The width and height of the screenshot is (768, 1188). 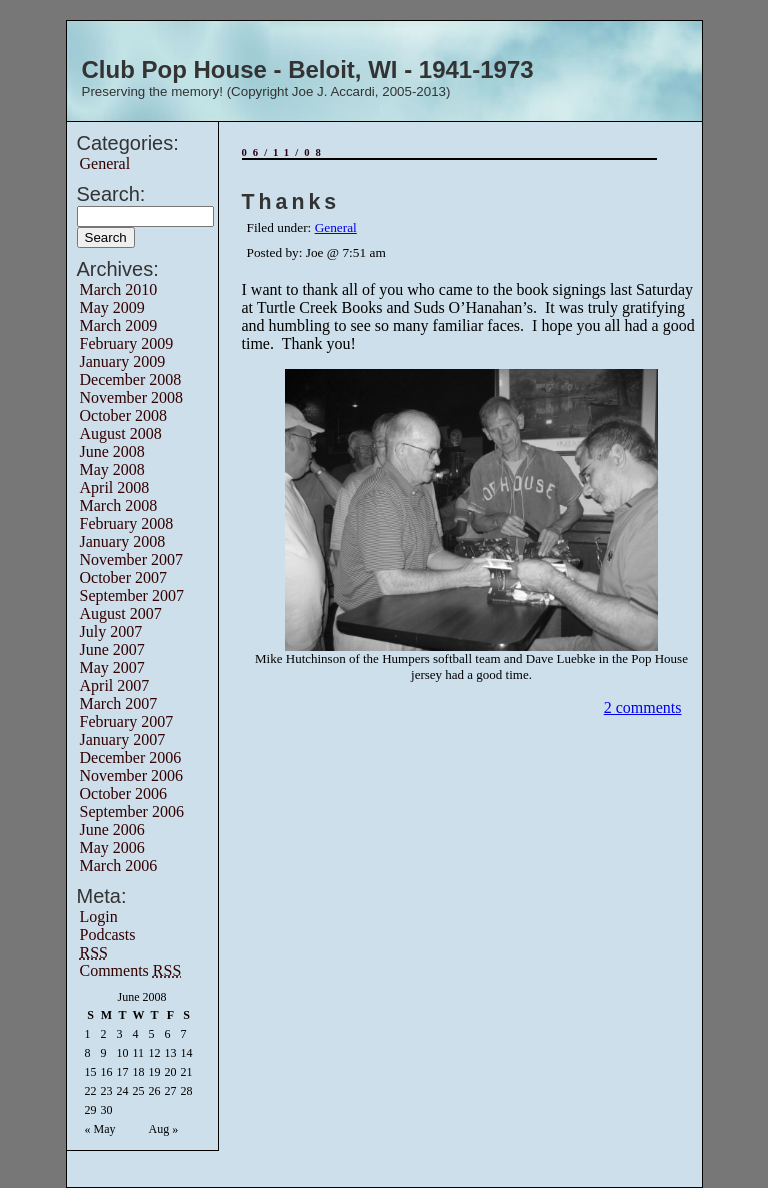 What do you see at coordinates (111, 631) in the screenshot?
I see `July 2007` at bounding box center [111, 631].